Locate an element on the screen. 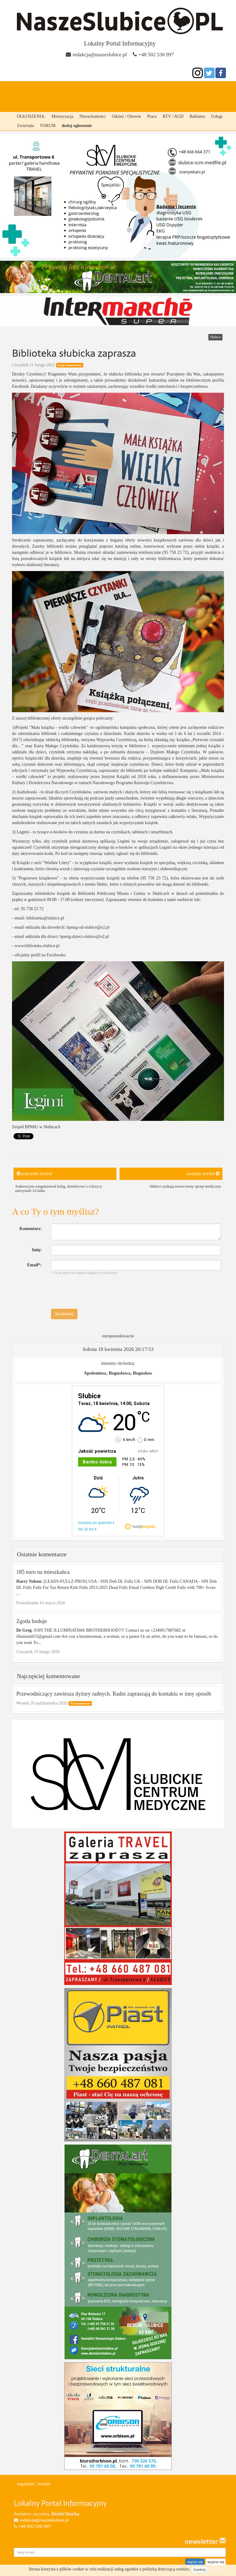 Image resolution: width=236 pixels, height=2576 pixels. redakcja@naszeslubice.pl is located at coordinates (100, 55).